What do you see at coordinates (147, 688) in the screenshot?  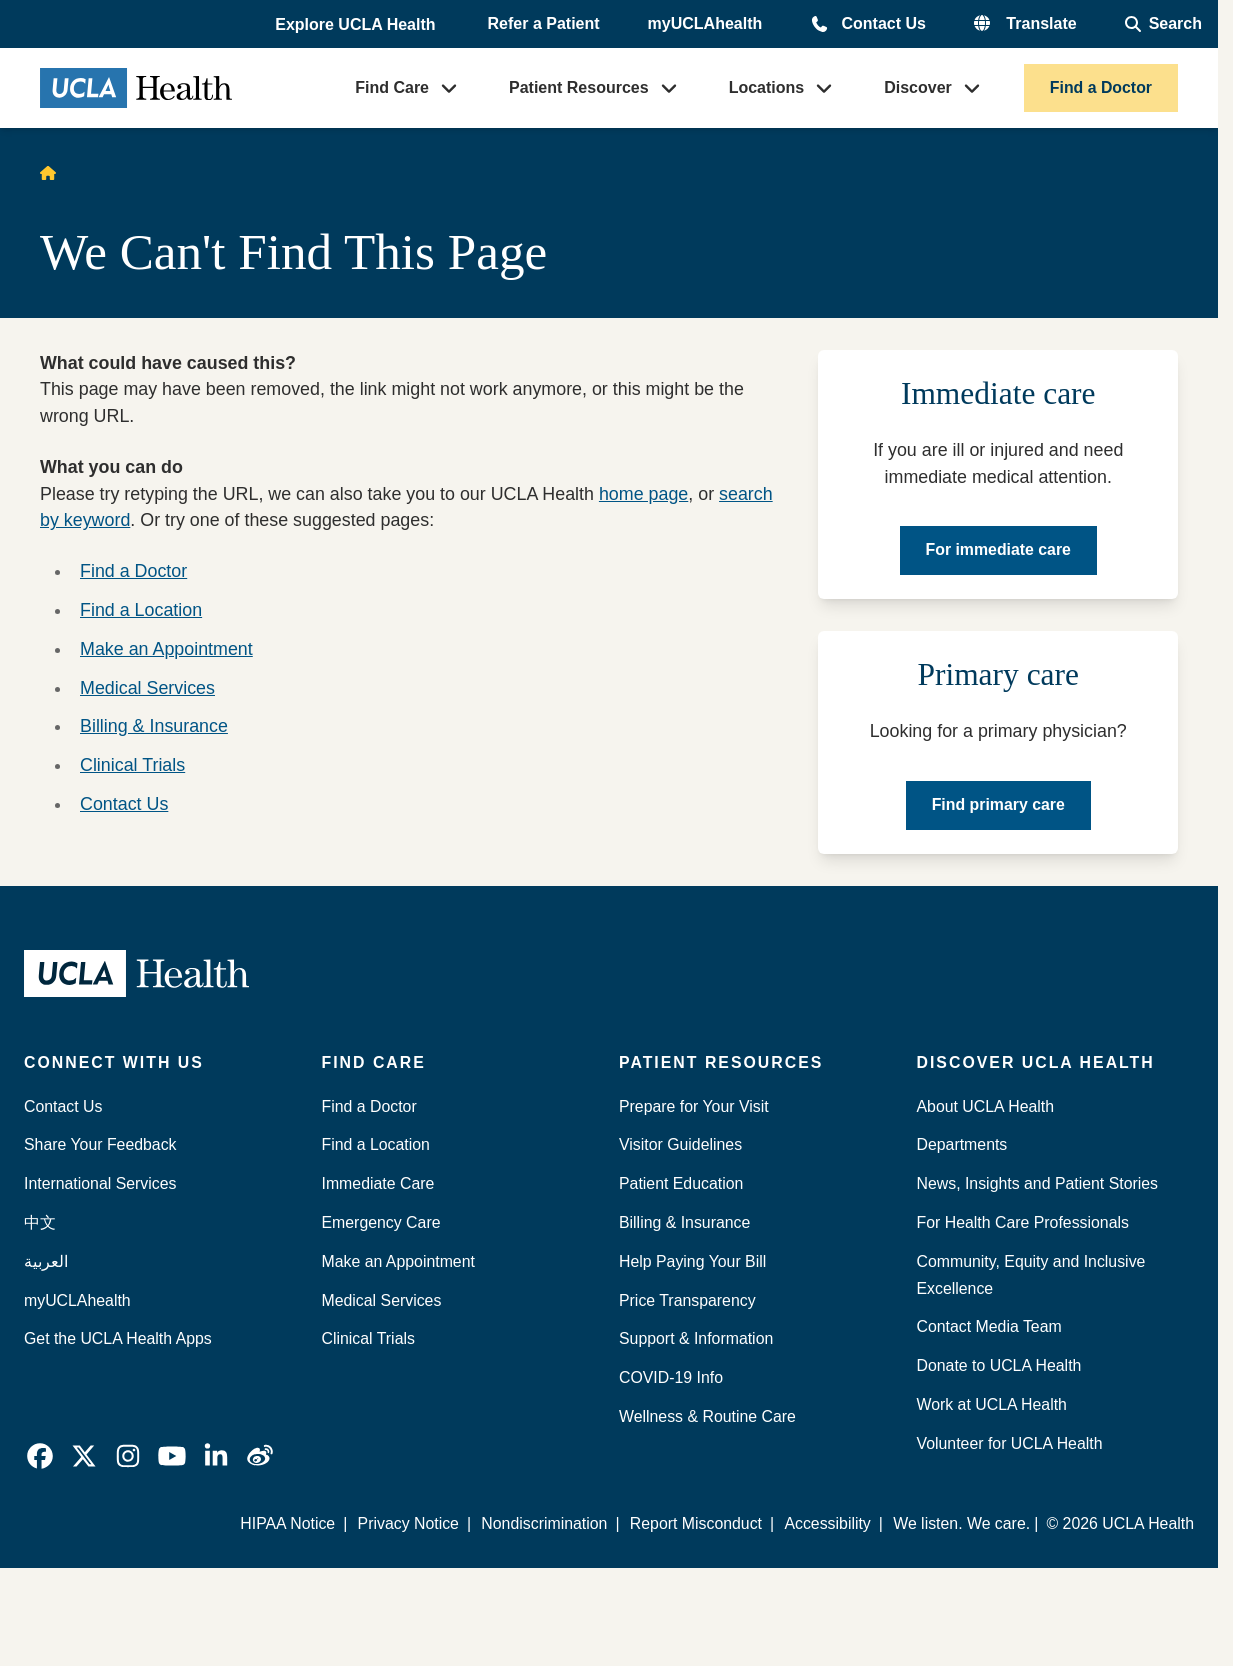 I see `Medical Services` at bounding box center [147, 688].